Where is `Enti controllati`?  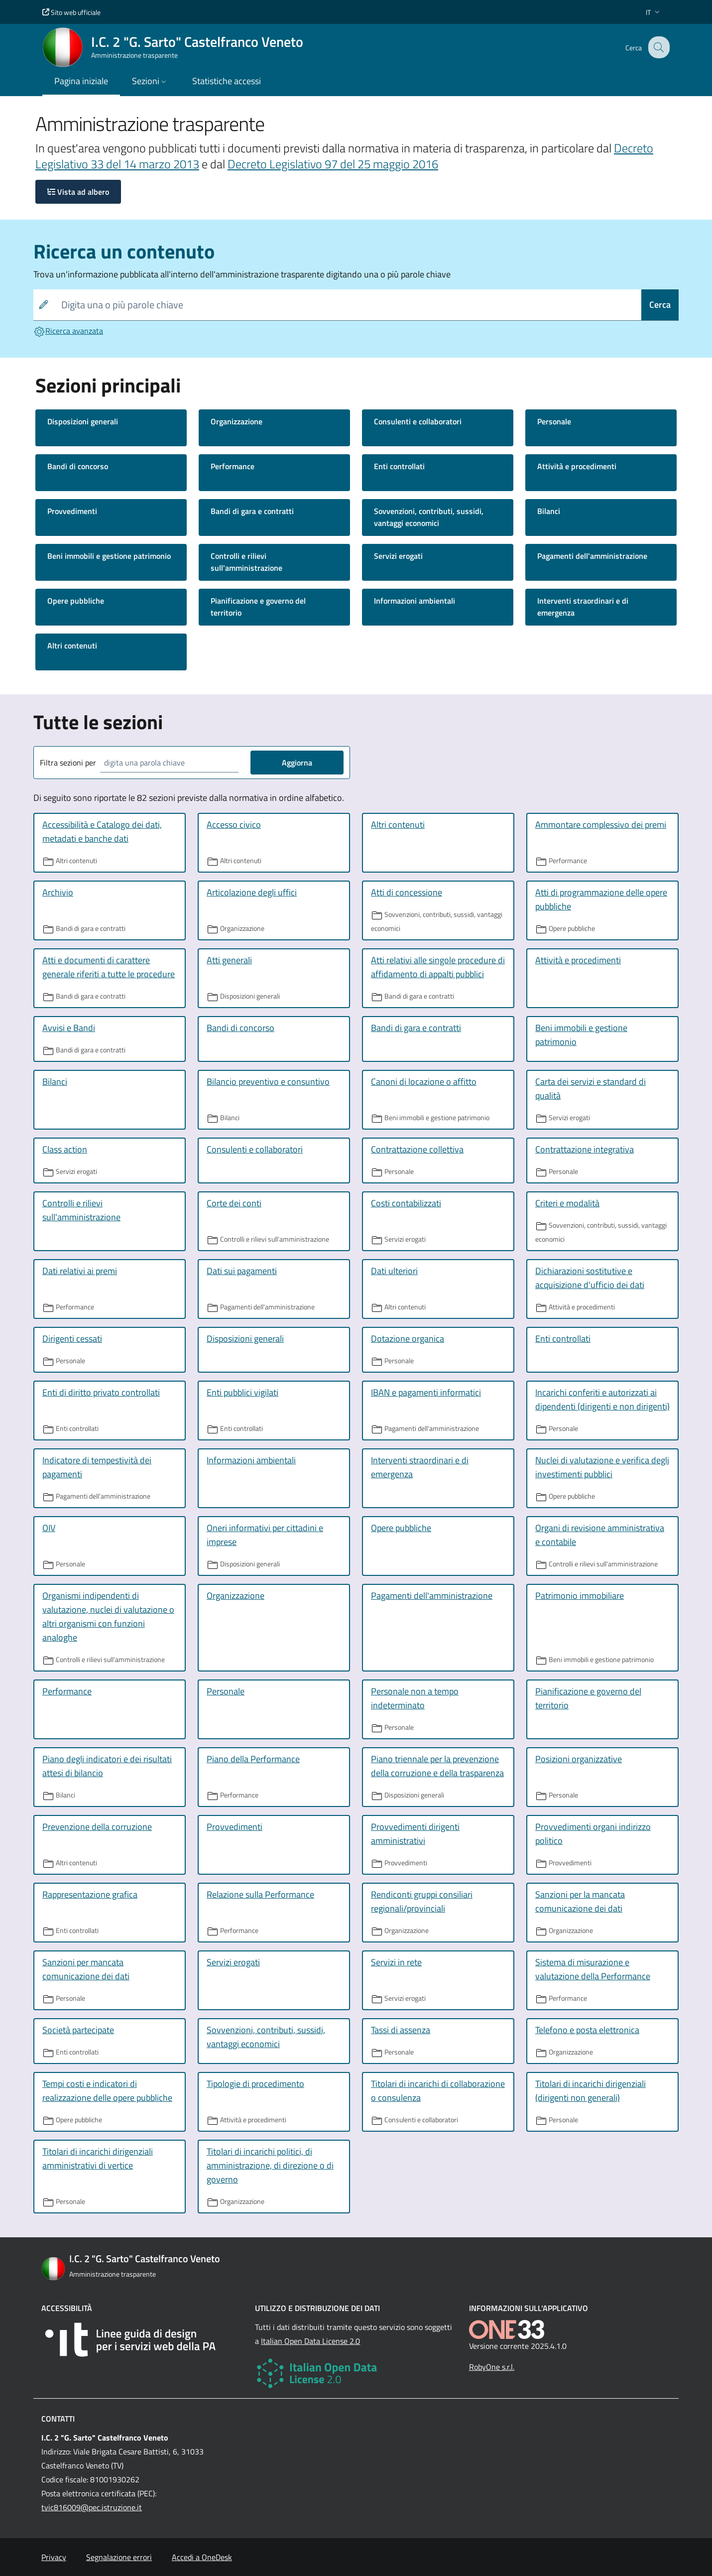
Enti controllati is located at coordinates (399, 466).